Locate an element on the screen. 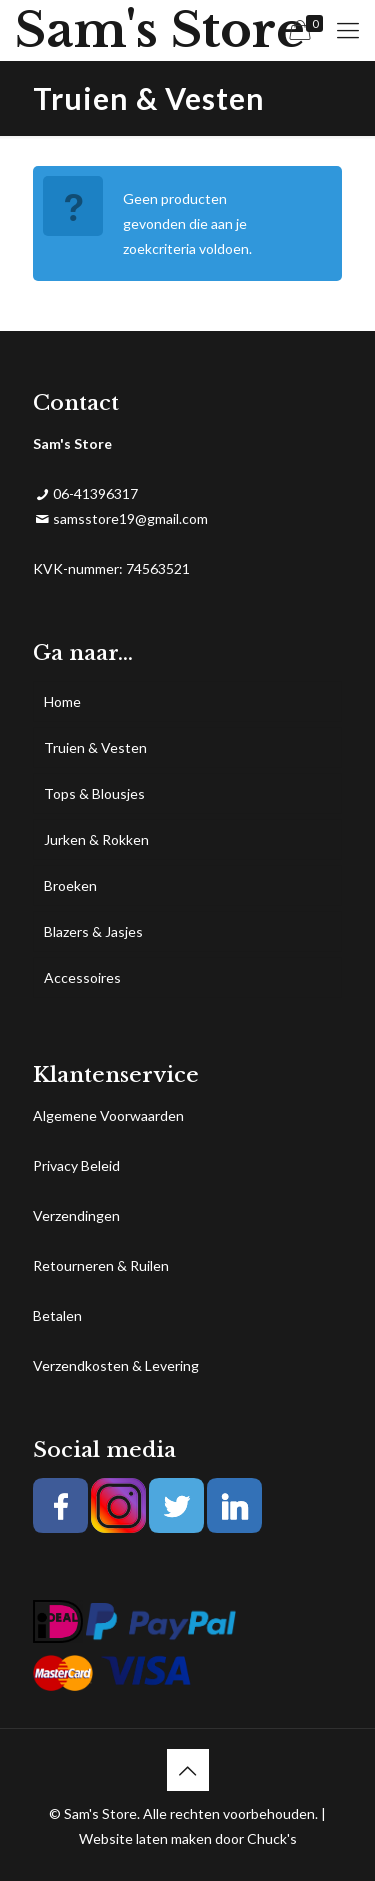  Blazers & Jasjes is located at coordinates (93, 931).